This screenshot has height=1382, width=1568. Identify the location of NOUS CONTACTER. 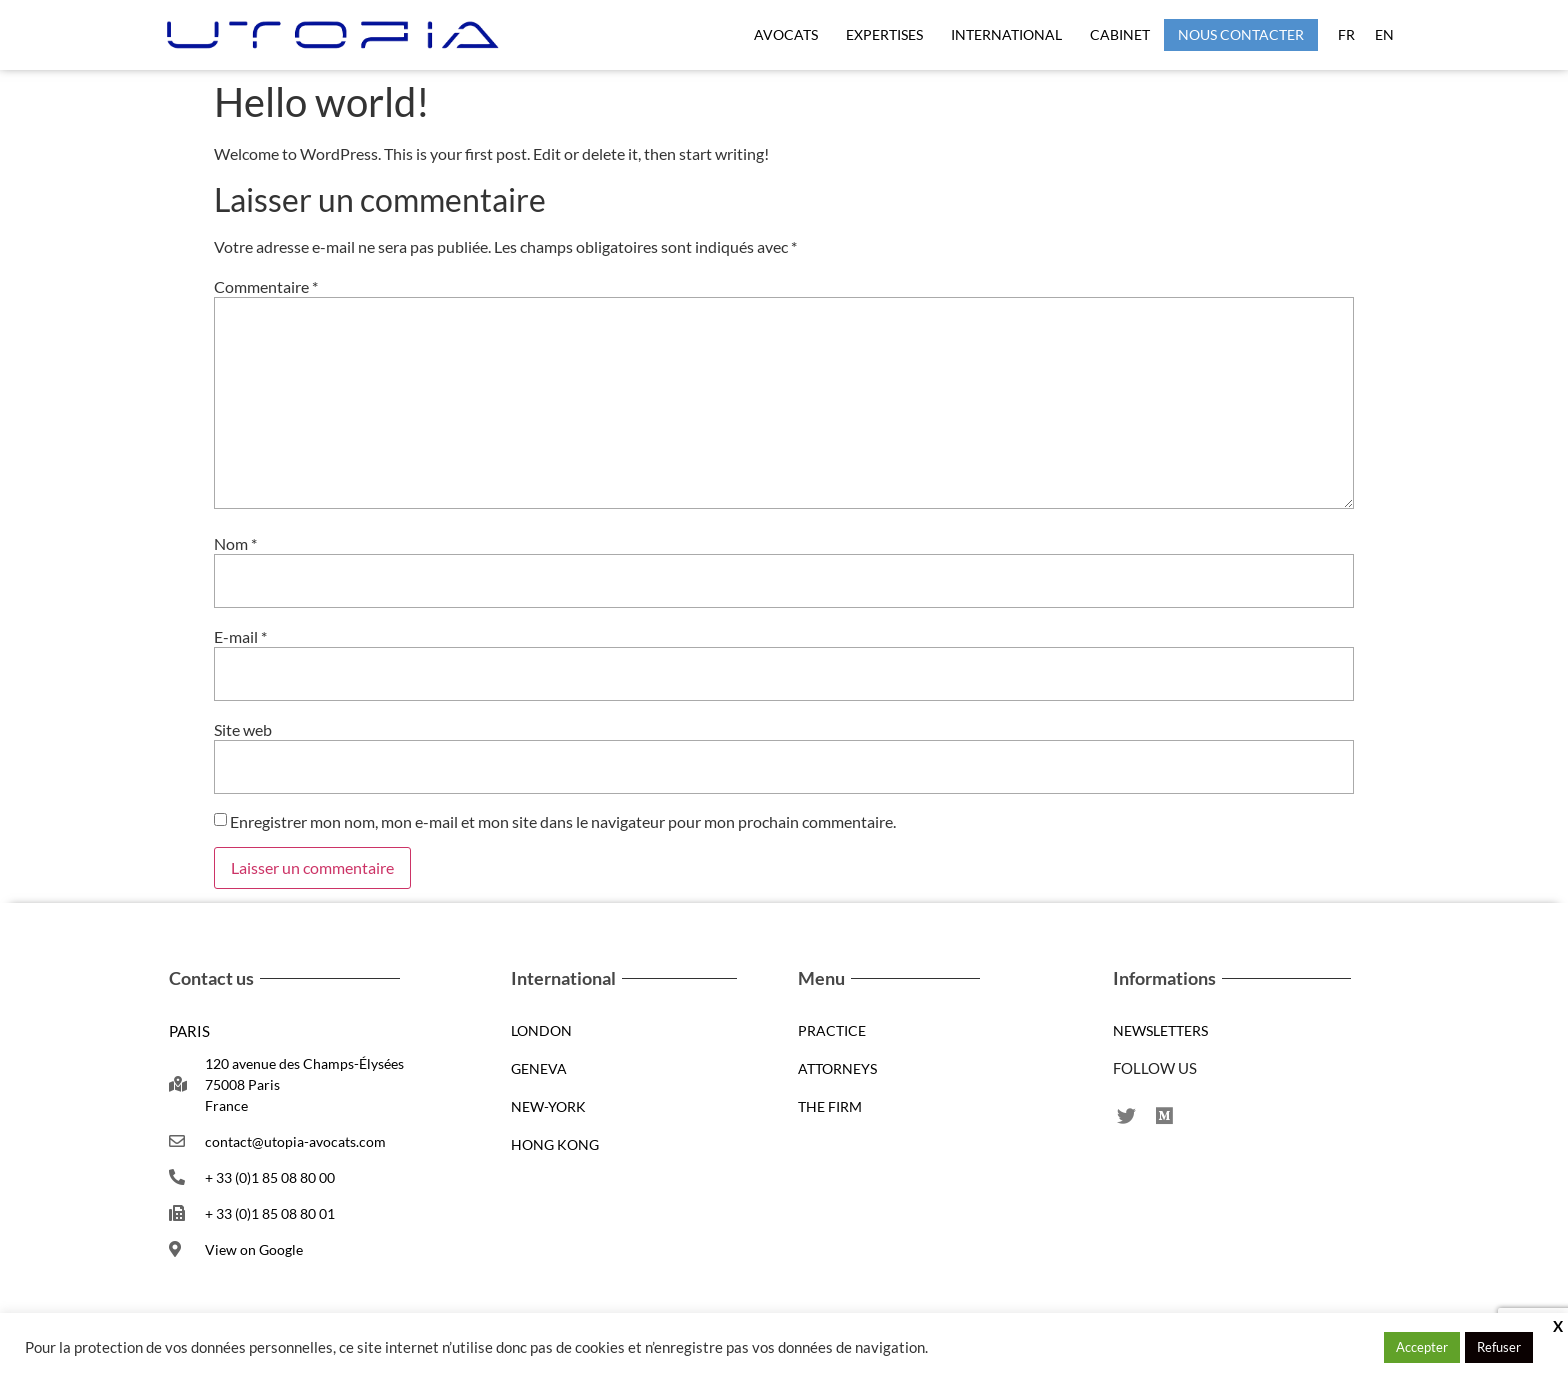
(1241, 34).